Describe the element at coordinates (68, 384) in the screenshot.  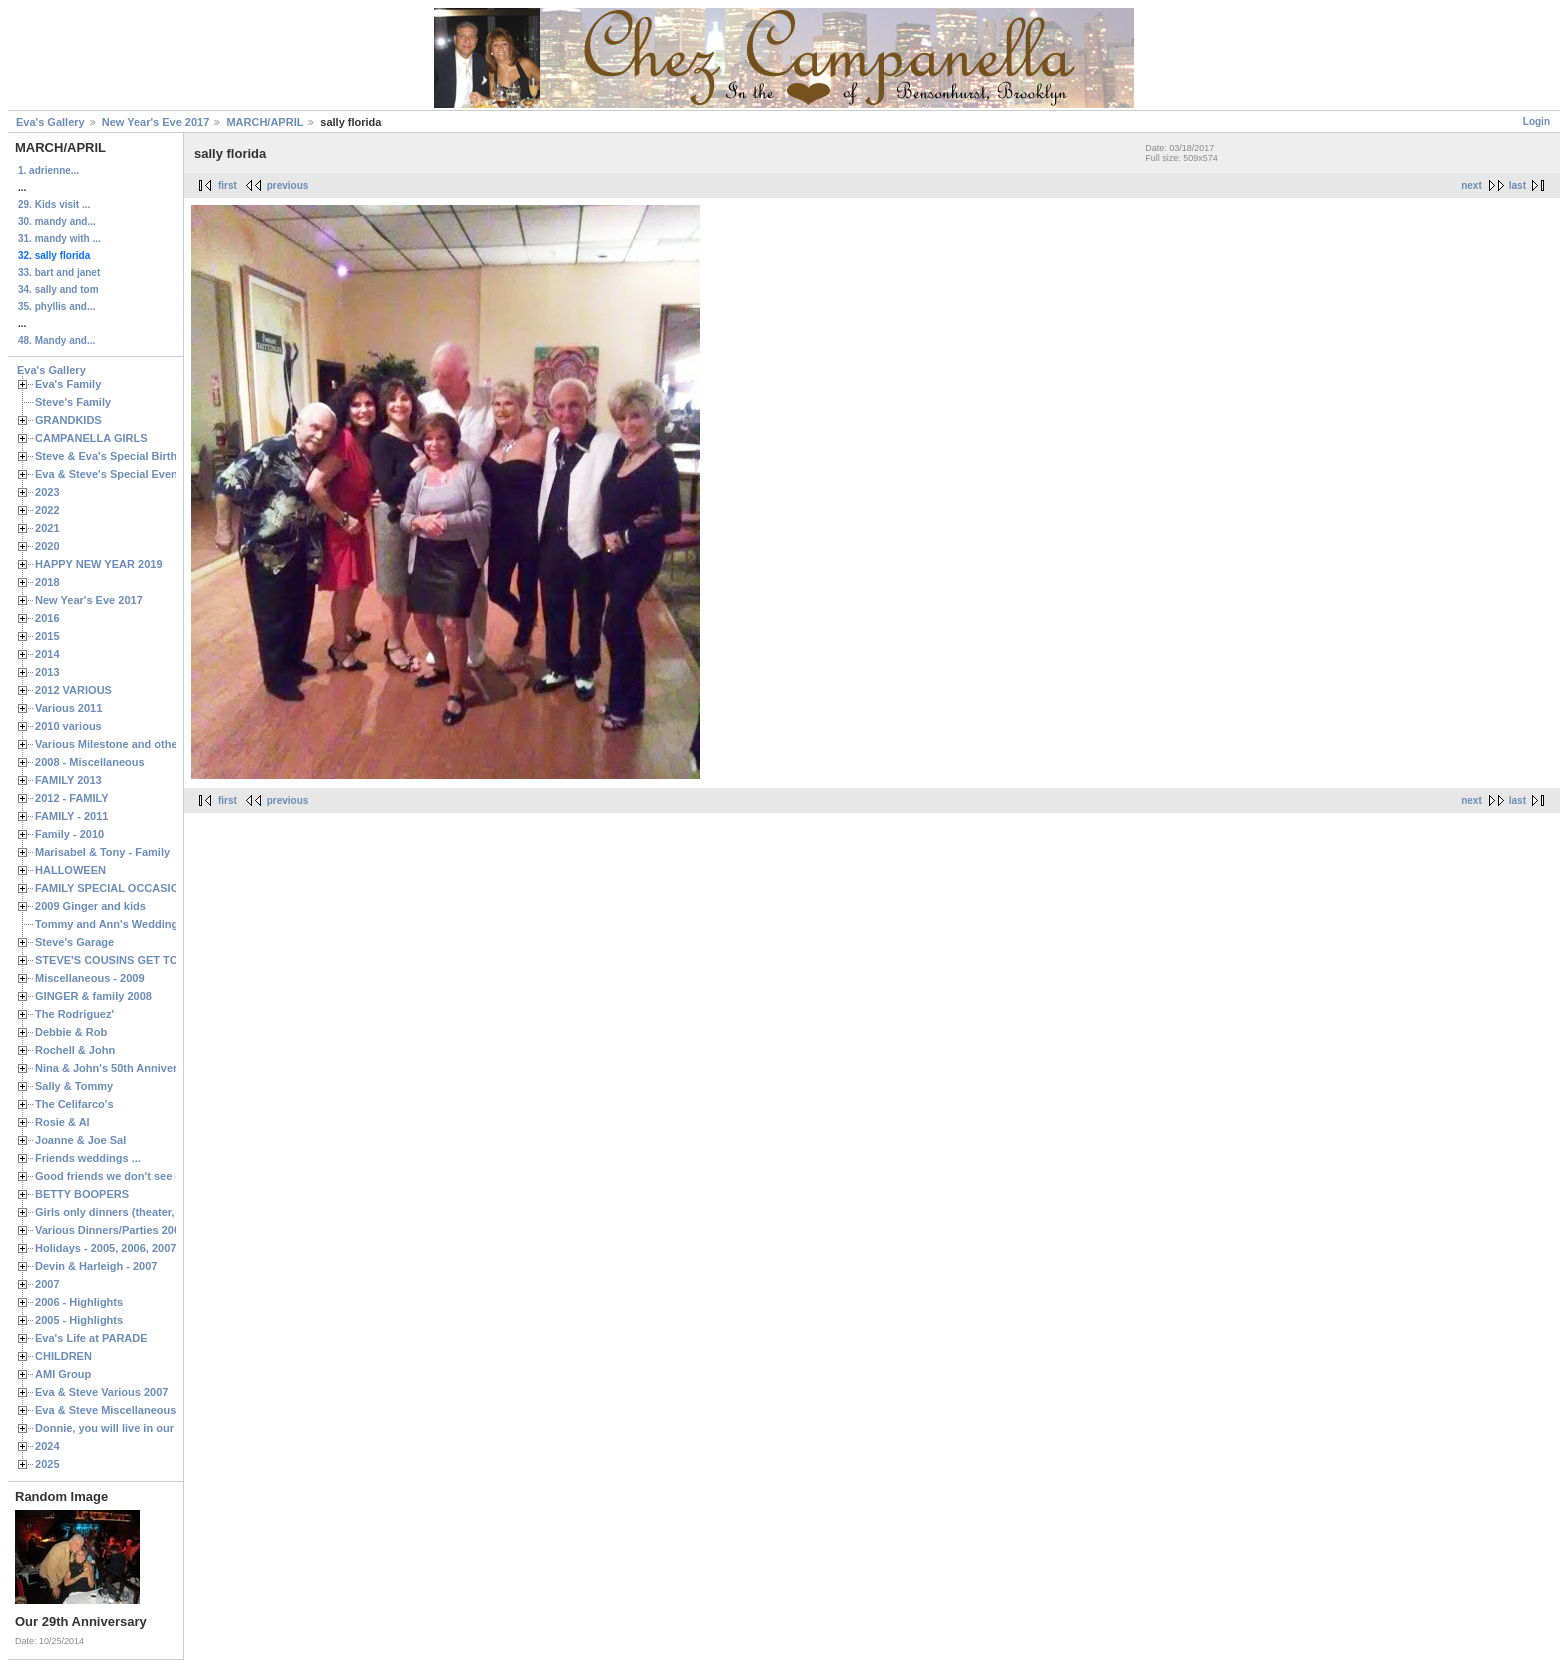
I see `Eva's Family` at that location.